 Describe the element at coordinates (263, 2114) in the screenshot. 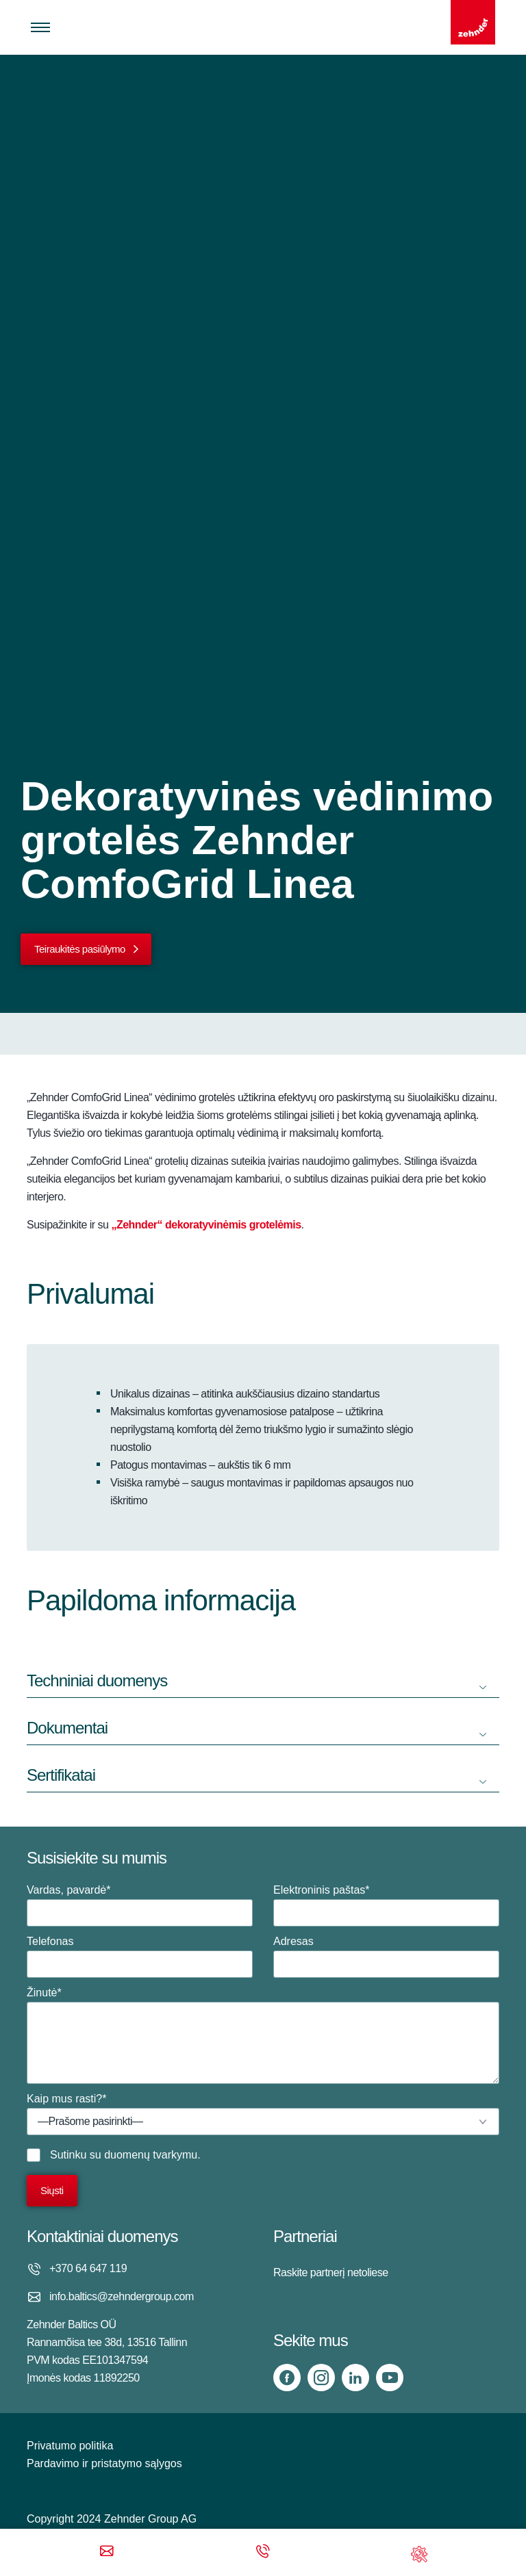

I see `Kaip mus rasti?*` at that location.